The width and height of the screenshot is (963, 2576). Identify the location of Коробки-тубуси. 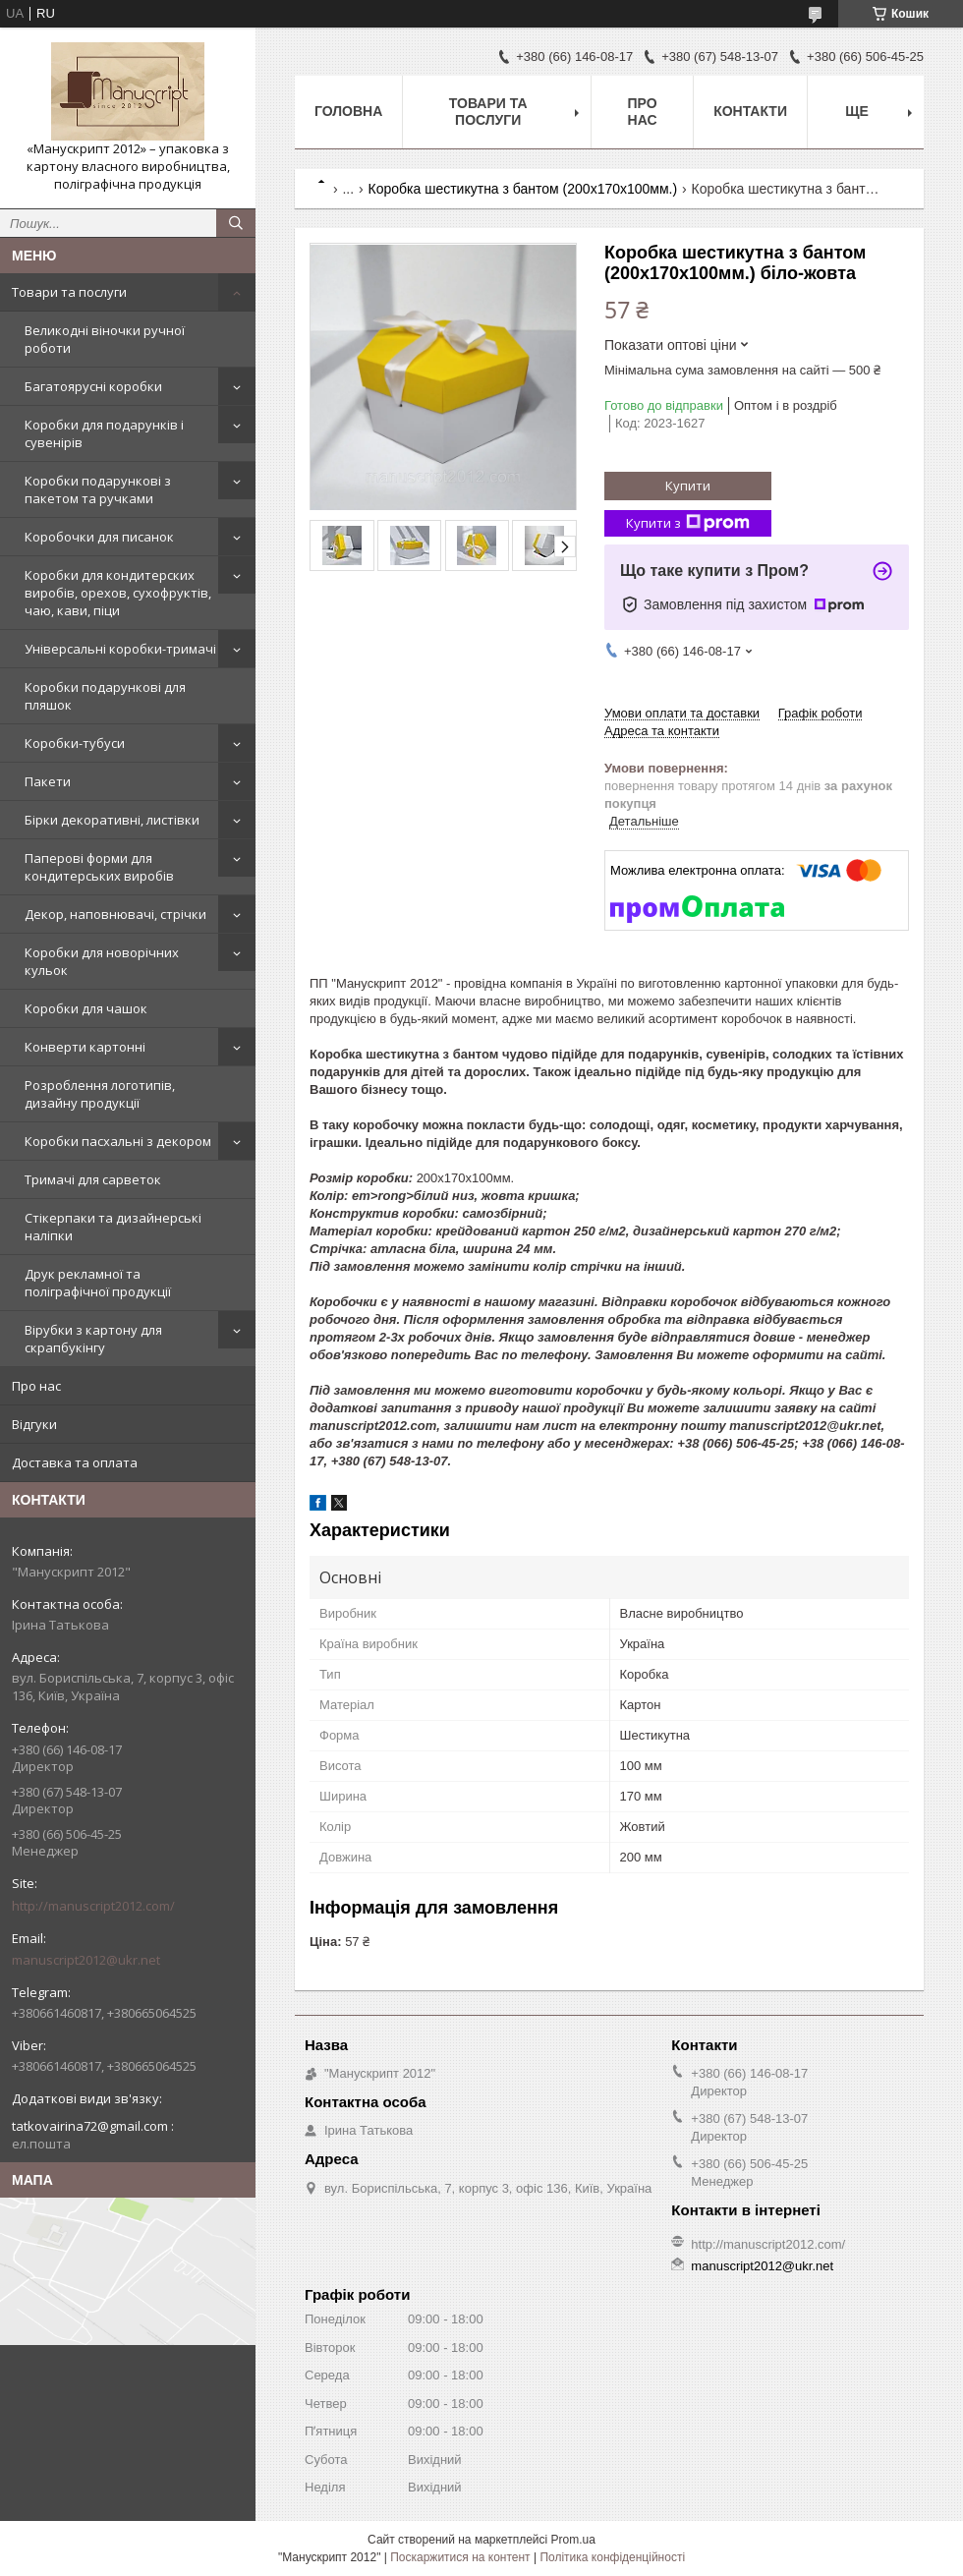
(75, 743).